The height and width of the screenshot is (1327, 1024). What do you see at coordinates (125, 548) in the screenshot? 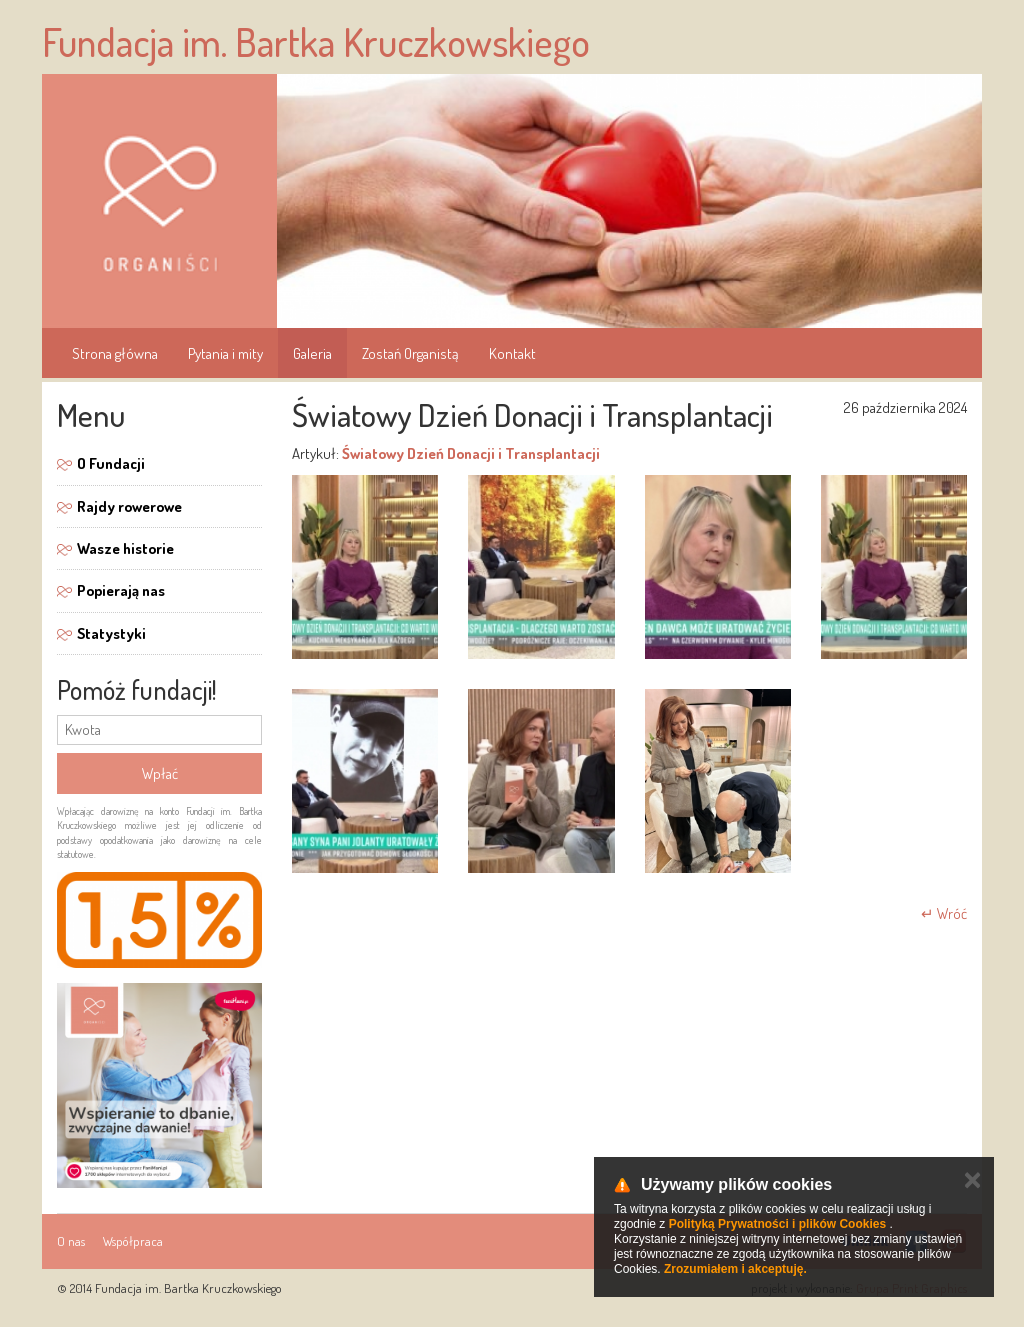
I see `Wasze historie` at bounding box center [125, 548].